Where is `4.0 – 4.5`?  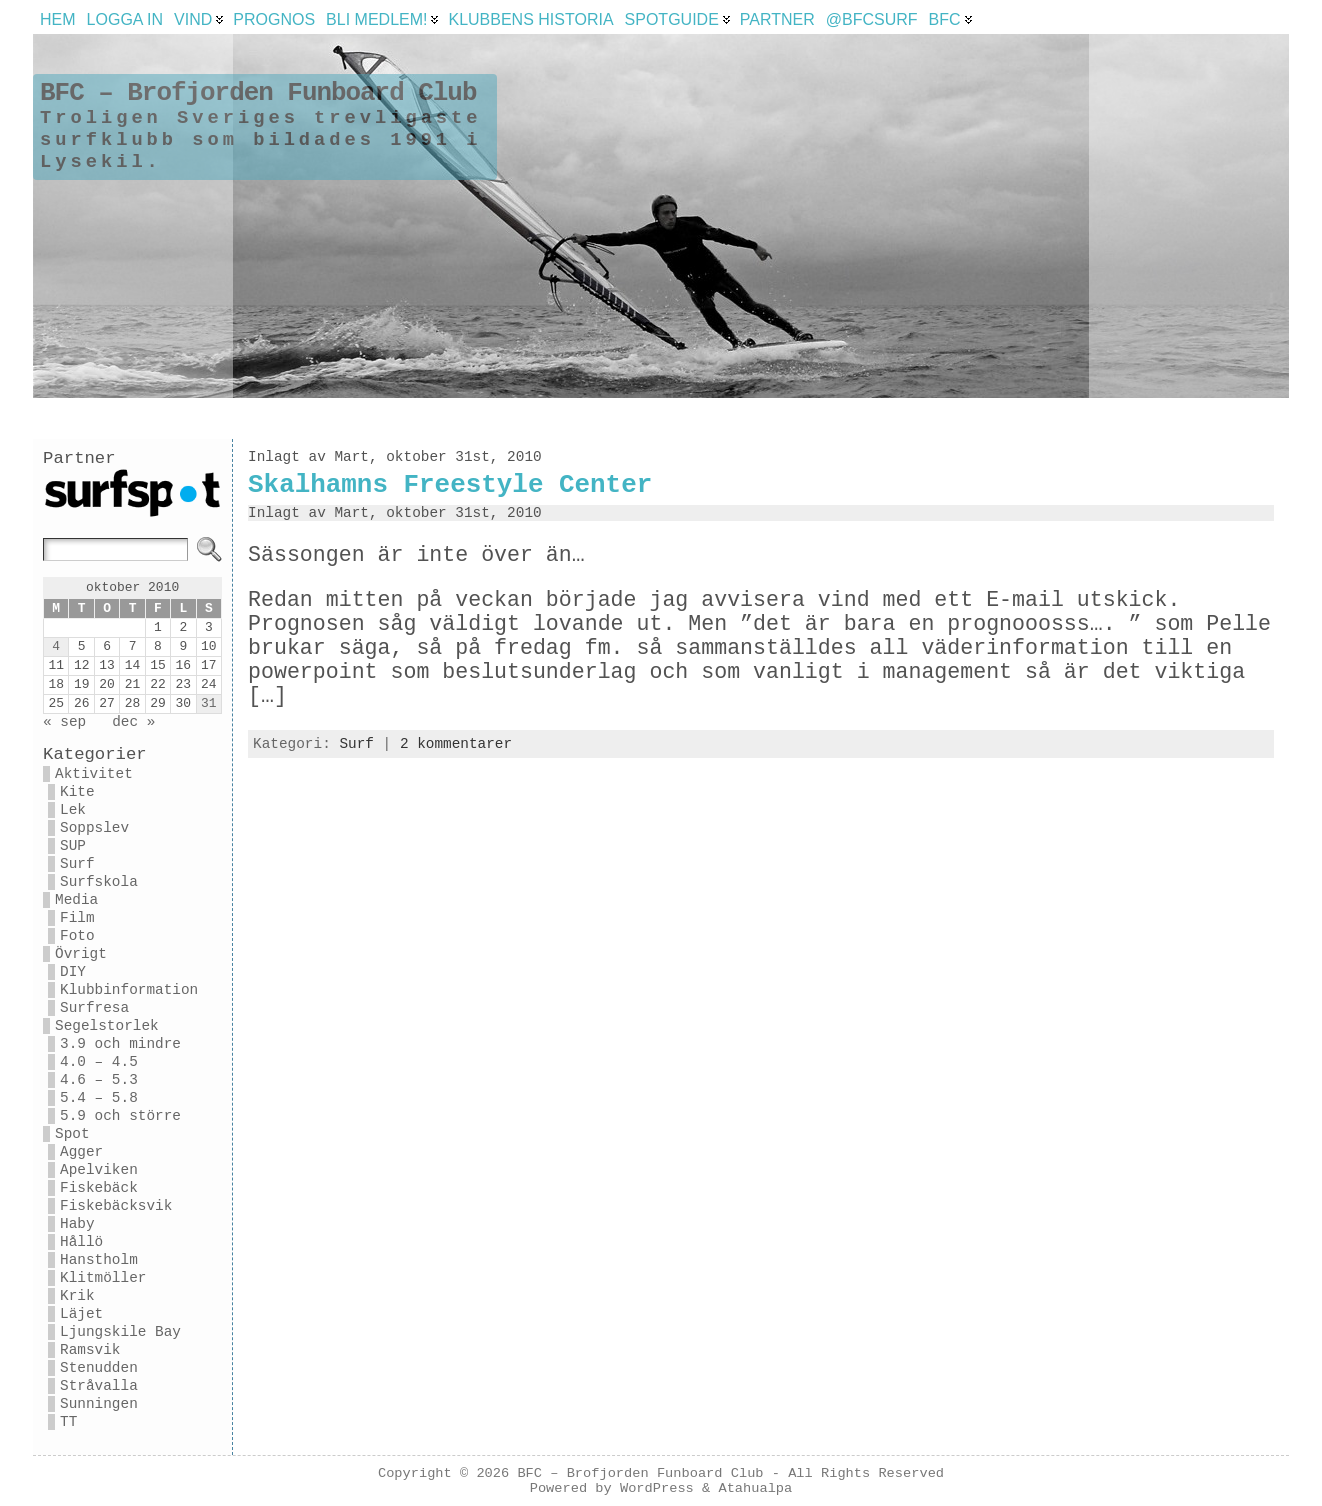 4.0 – 4.5 is located at coordinates (99, 1062).